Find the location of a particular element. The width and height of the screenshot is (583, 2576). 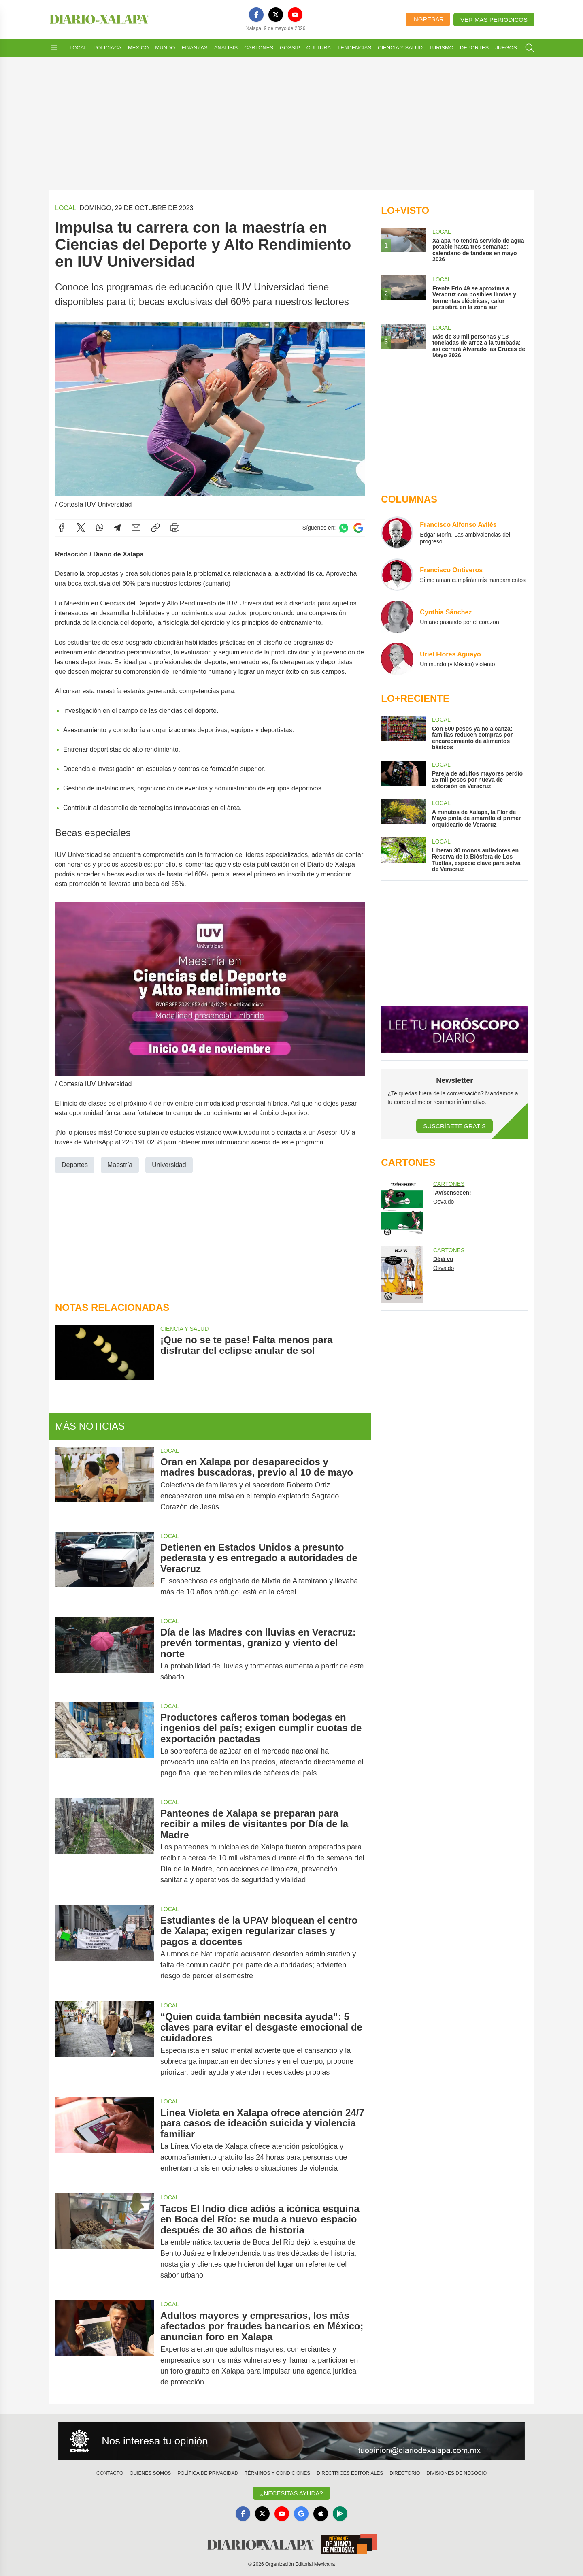

Finanzas is located at coordinates (194, 48).